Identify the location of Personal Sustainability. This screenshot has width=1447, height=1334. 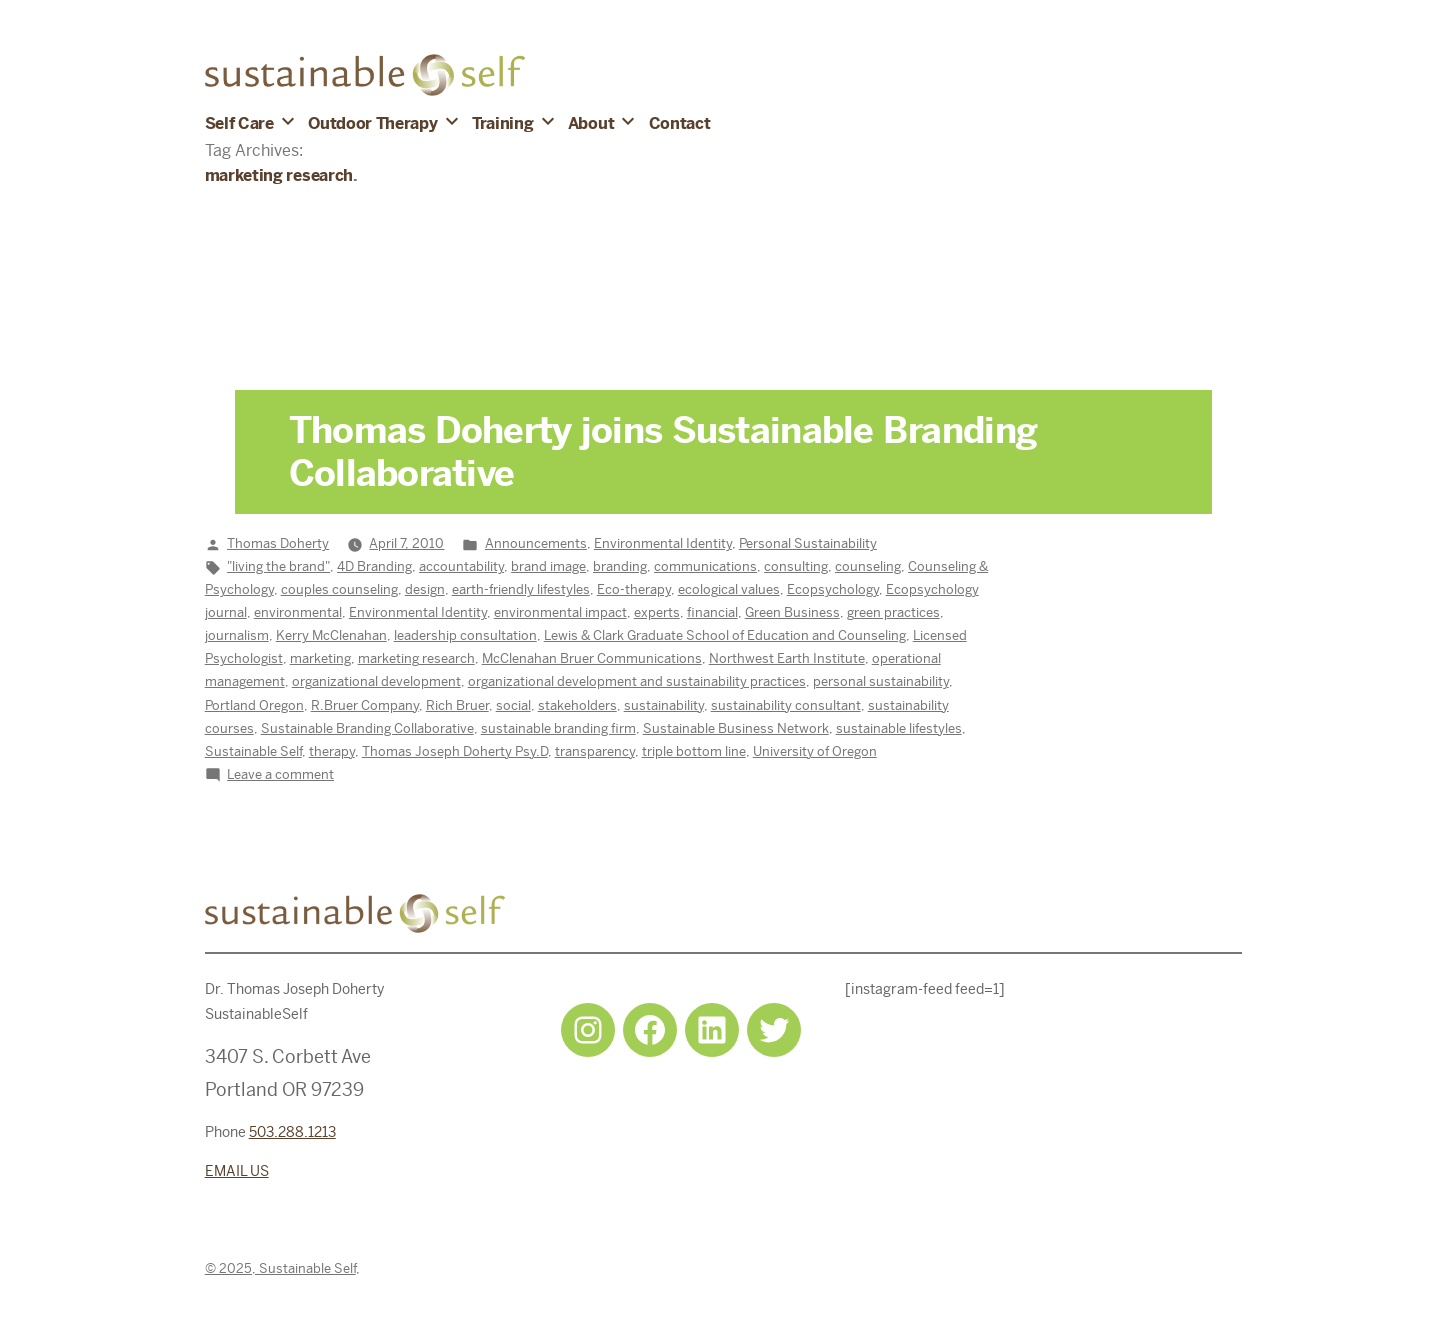
(808, 543).